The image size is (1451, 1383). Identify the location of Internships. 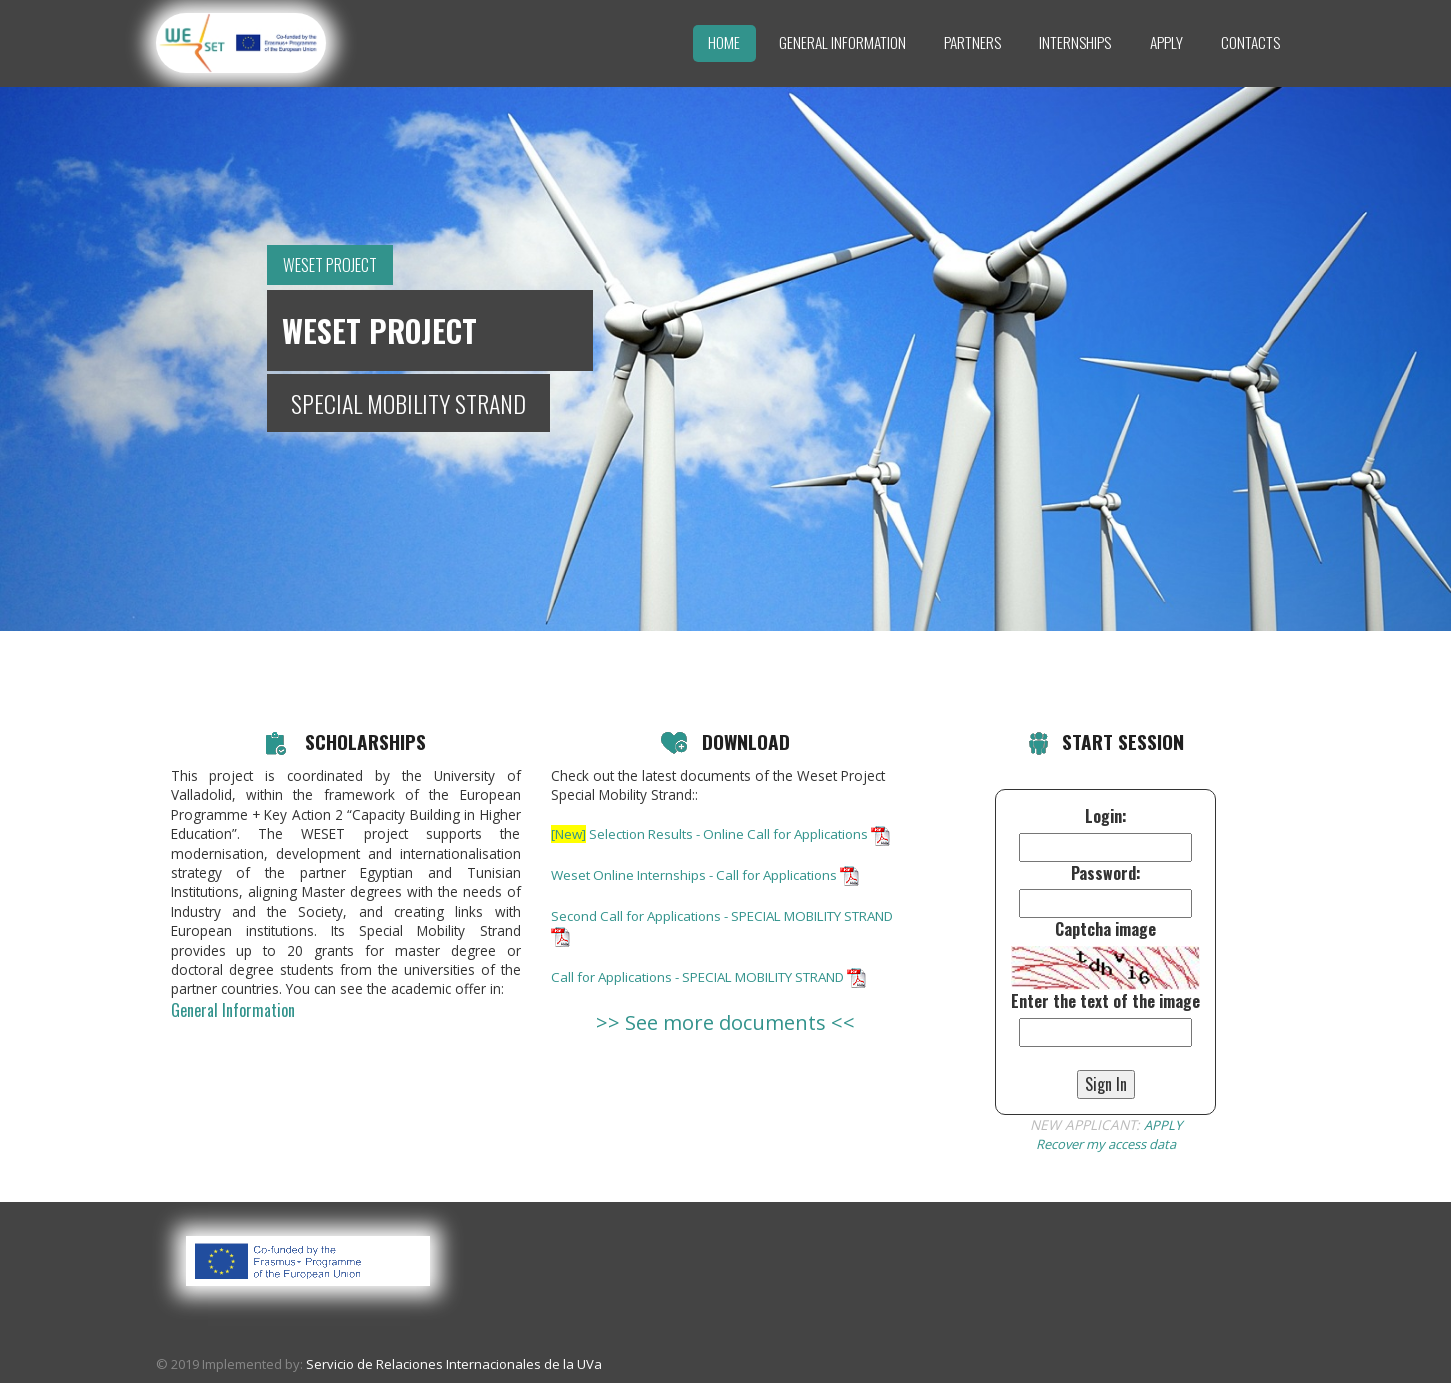
(1075, 42).